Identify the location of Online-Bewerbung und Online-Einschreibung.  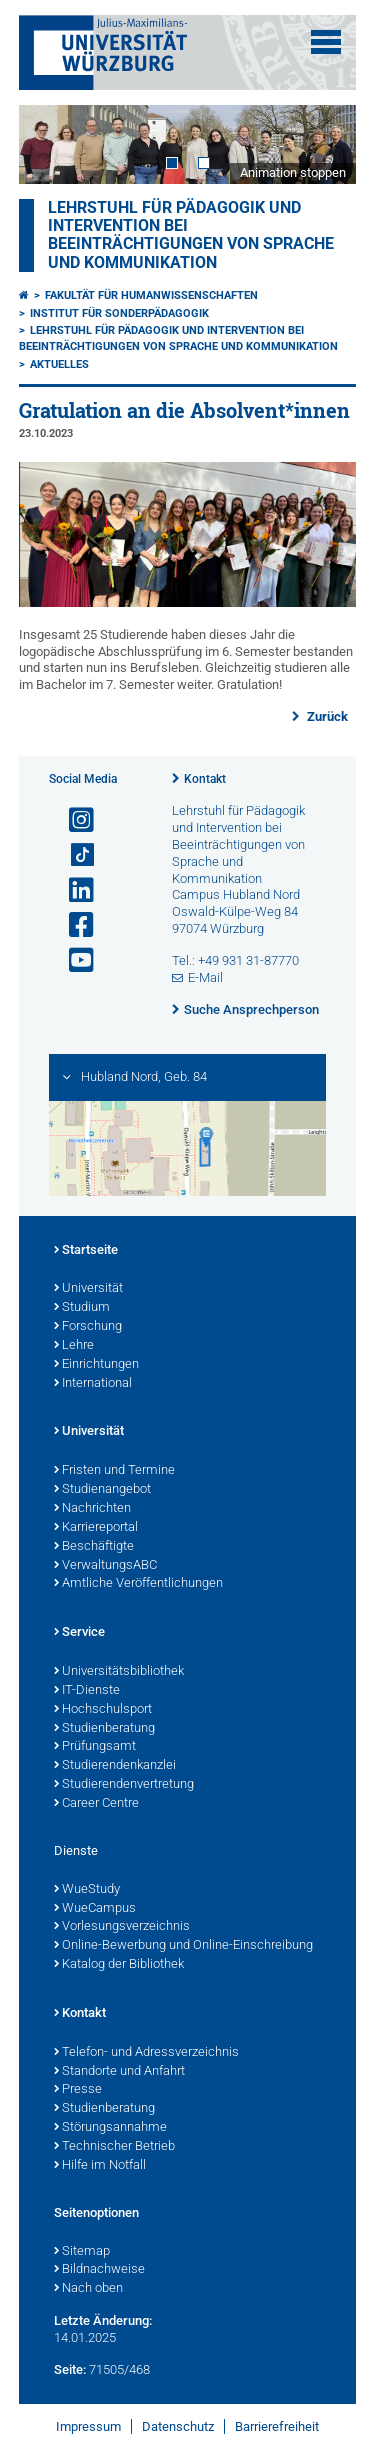
(183, 1946).